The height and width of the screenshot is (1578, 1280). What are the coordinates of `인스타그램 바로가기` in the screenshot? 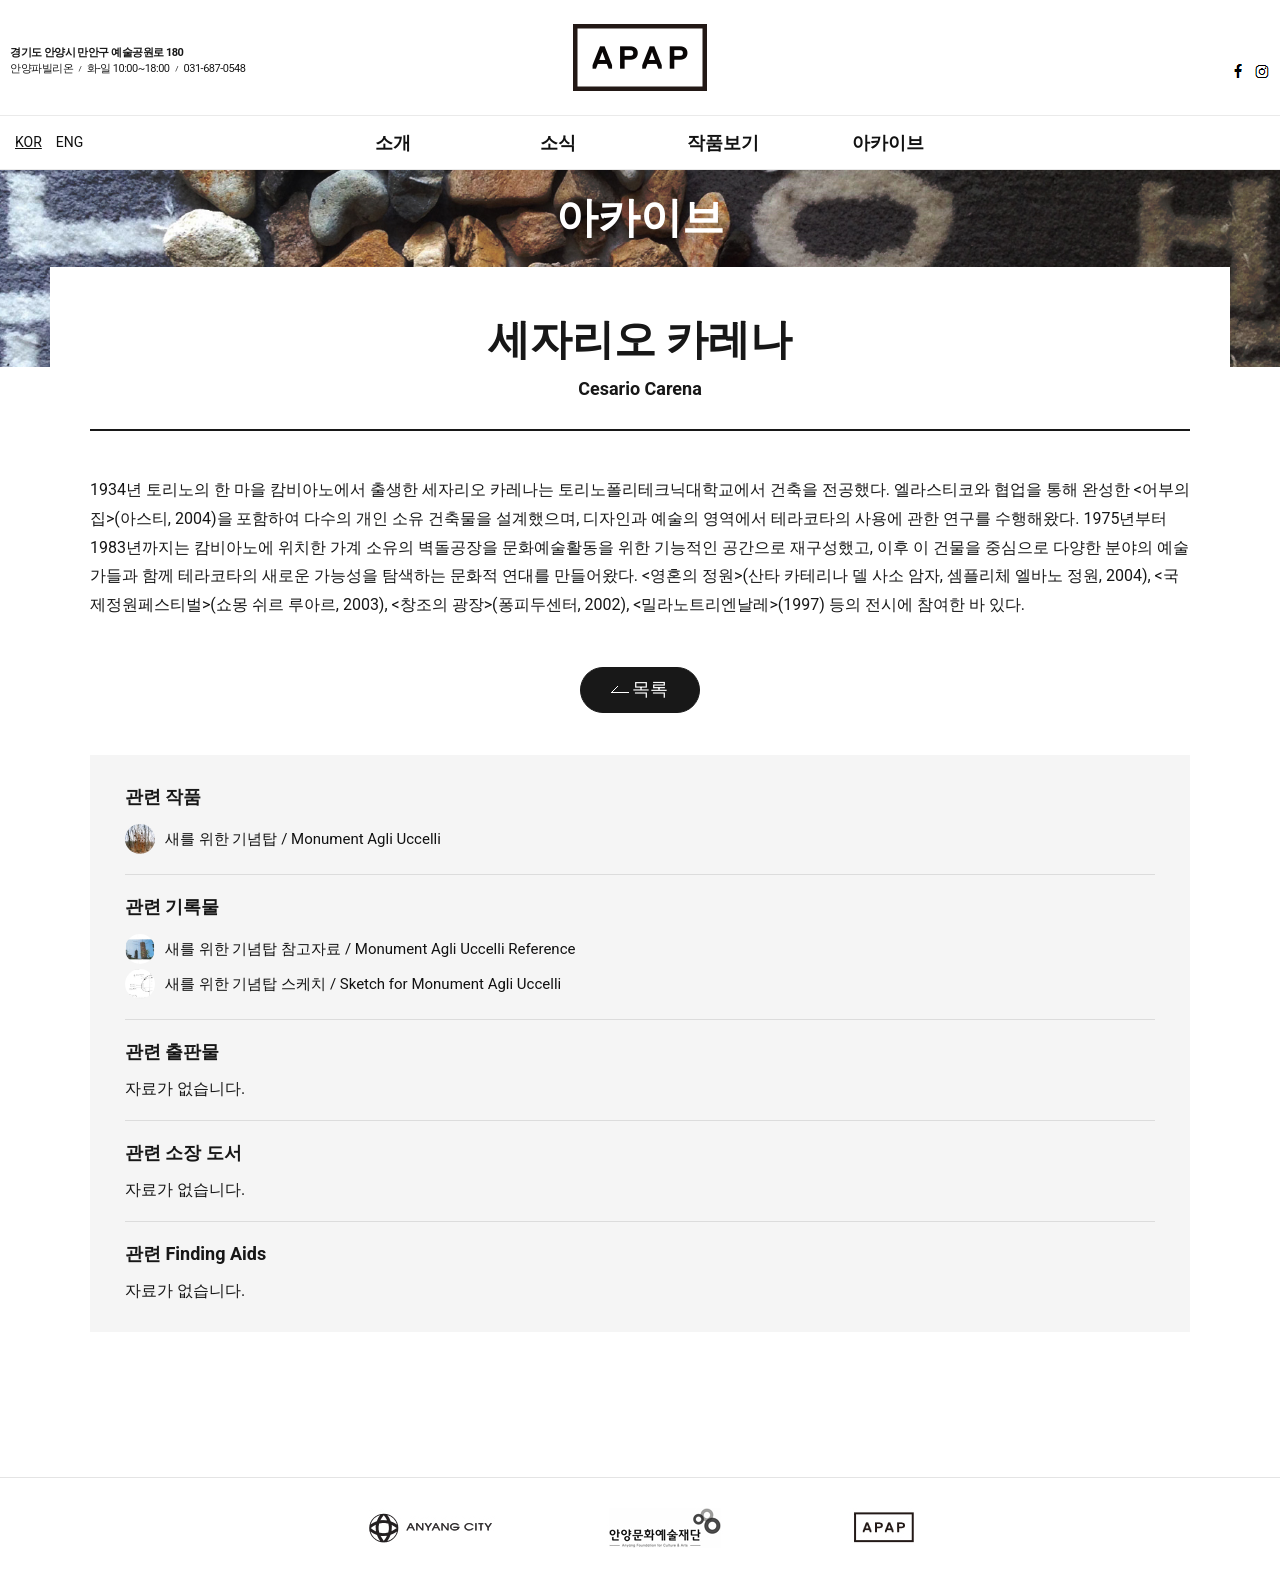 It's located at (1260, 71).